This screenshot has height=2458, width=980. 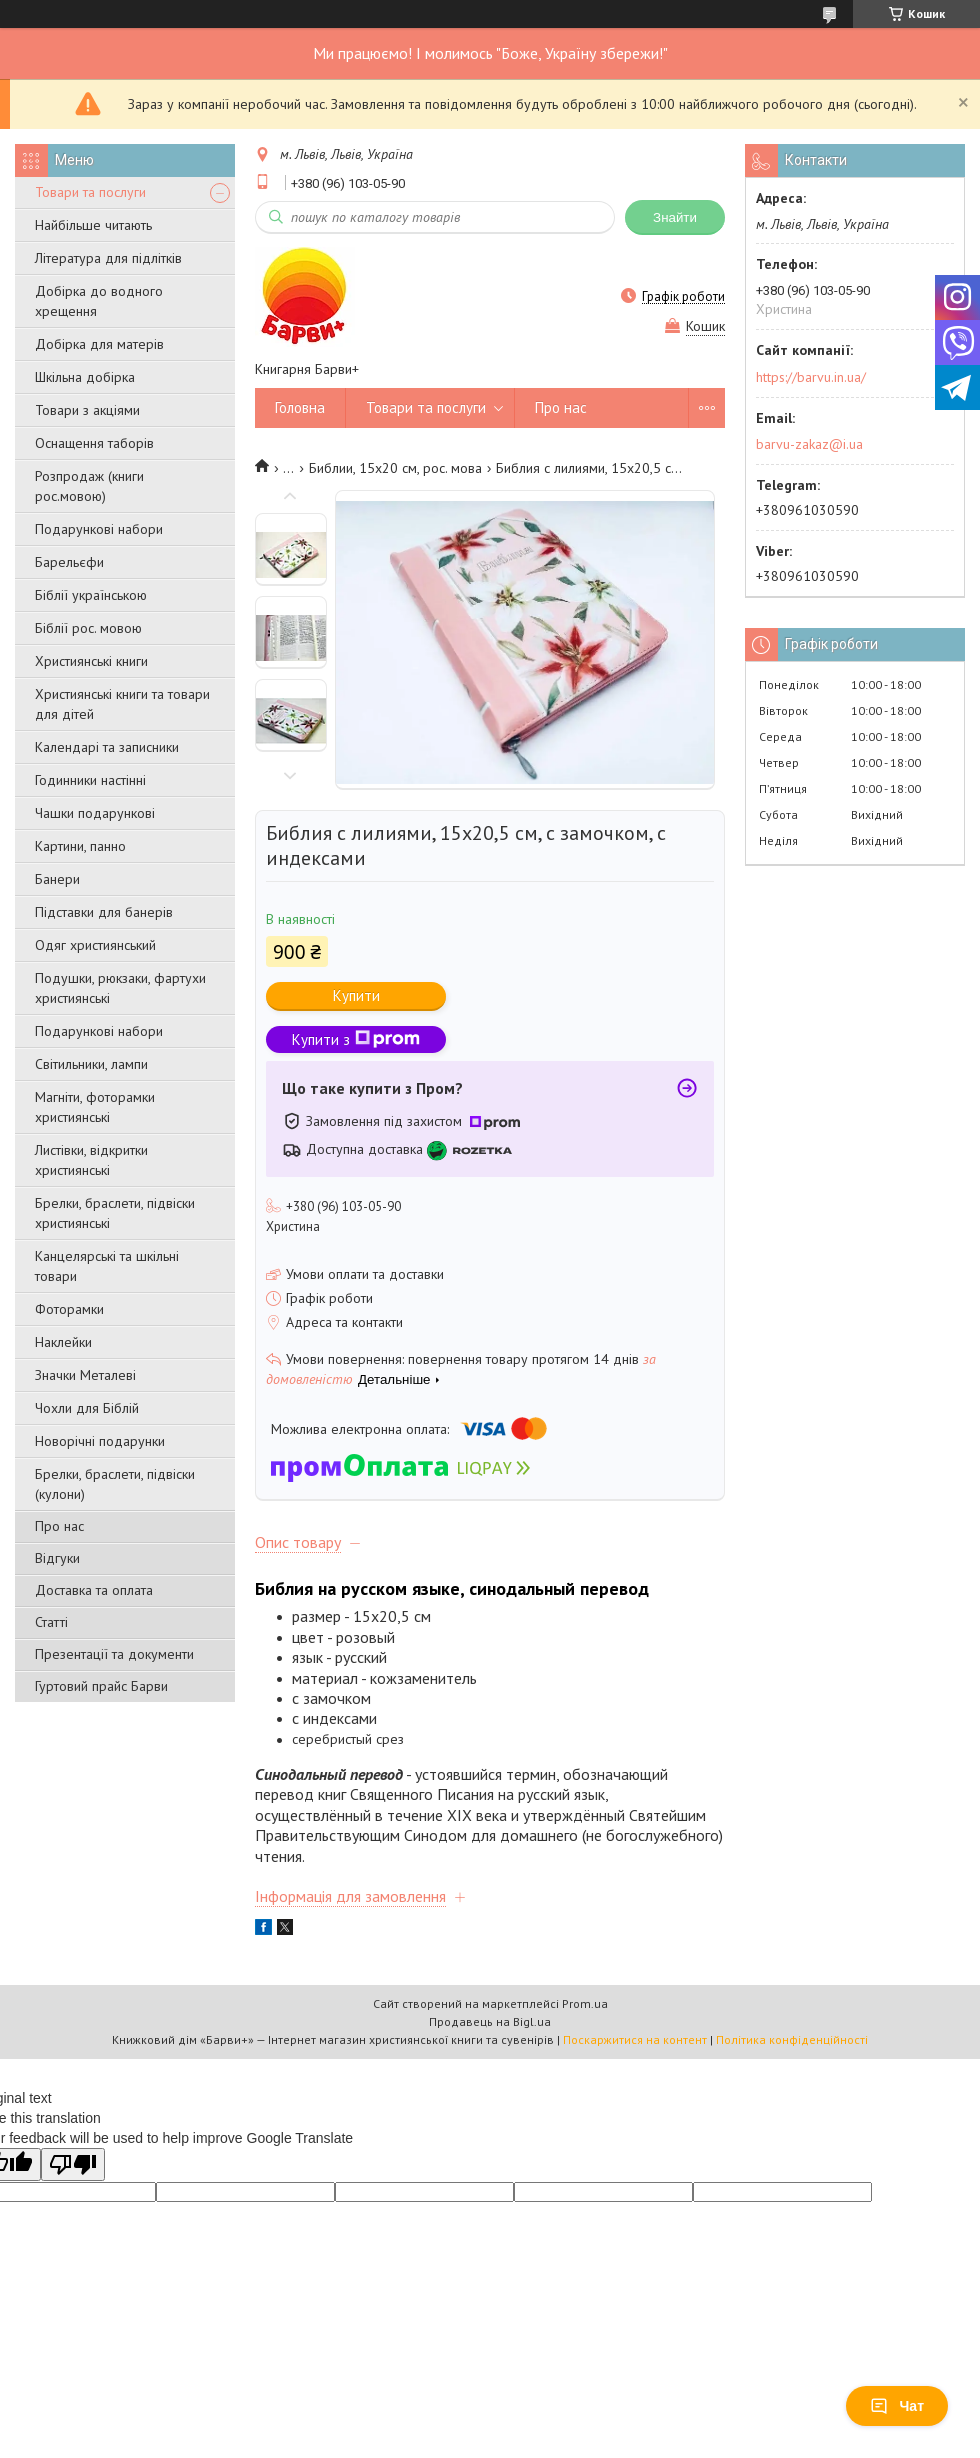 I want to click on Світильники, лампи, so click(x=91, y=1064).